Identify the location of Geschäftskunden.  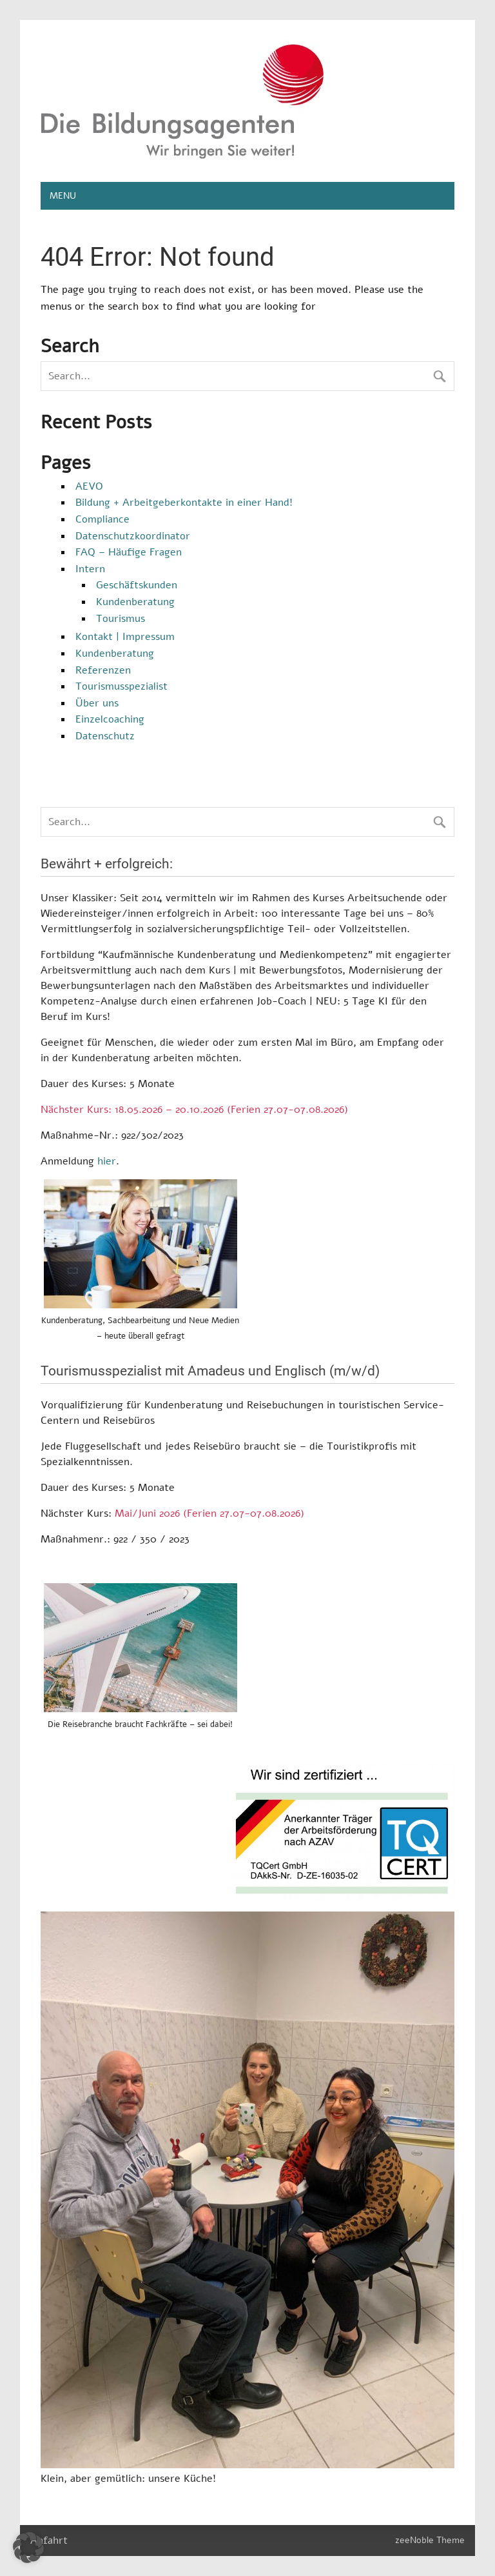
(136, 585).